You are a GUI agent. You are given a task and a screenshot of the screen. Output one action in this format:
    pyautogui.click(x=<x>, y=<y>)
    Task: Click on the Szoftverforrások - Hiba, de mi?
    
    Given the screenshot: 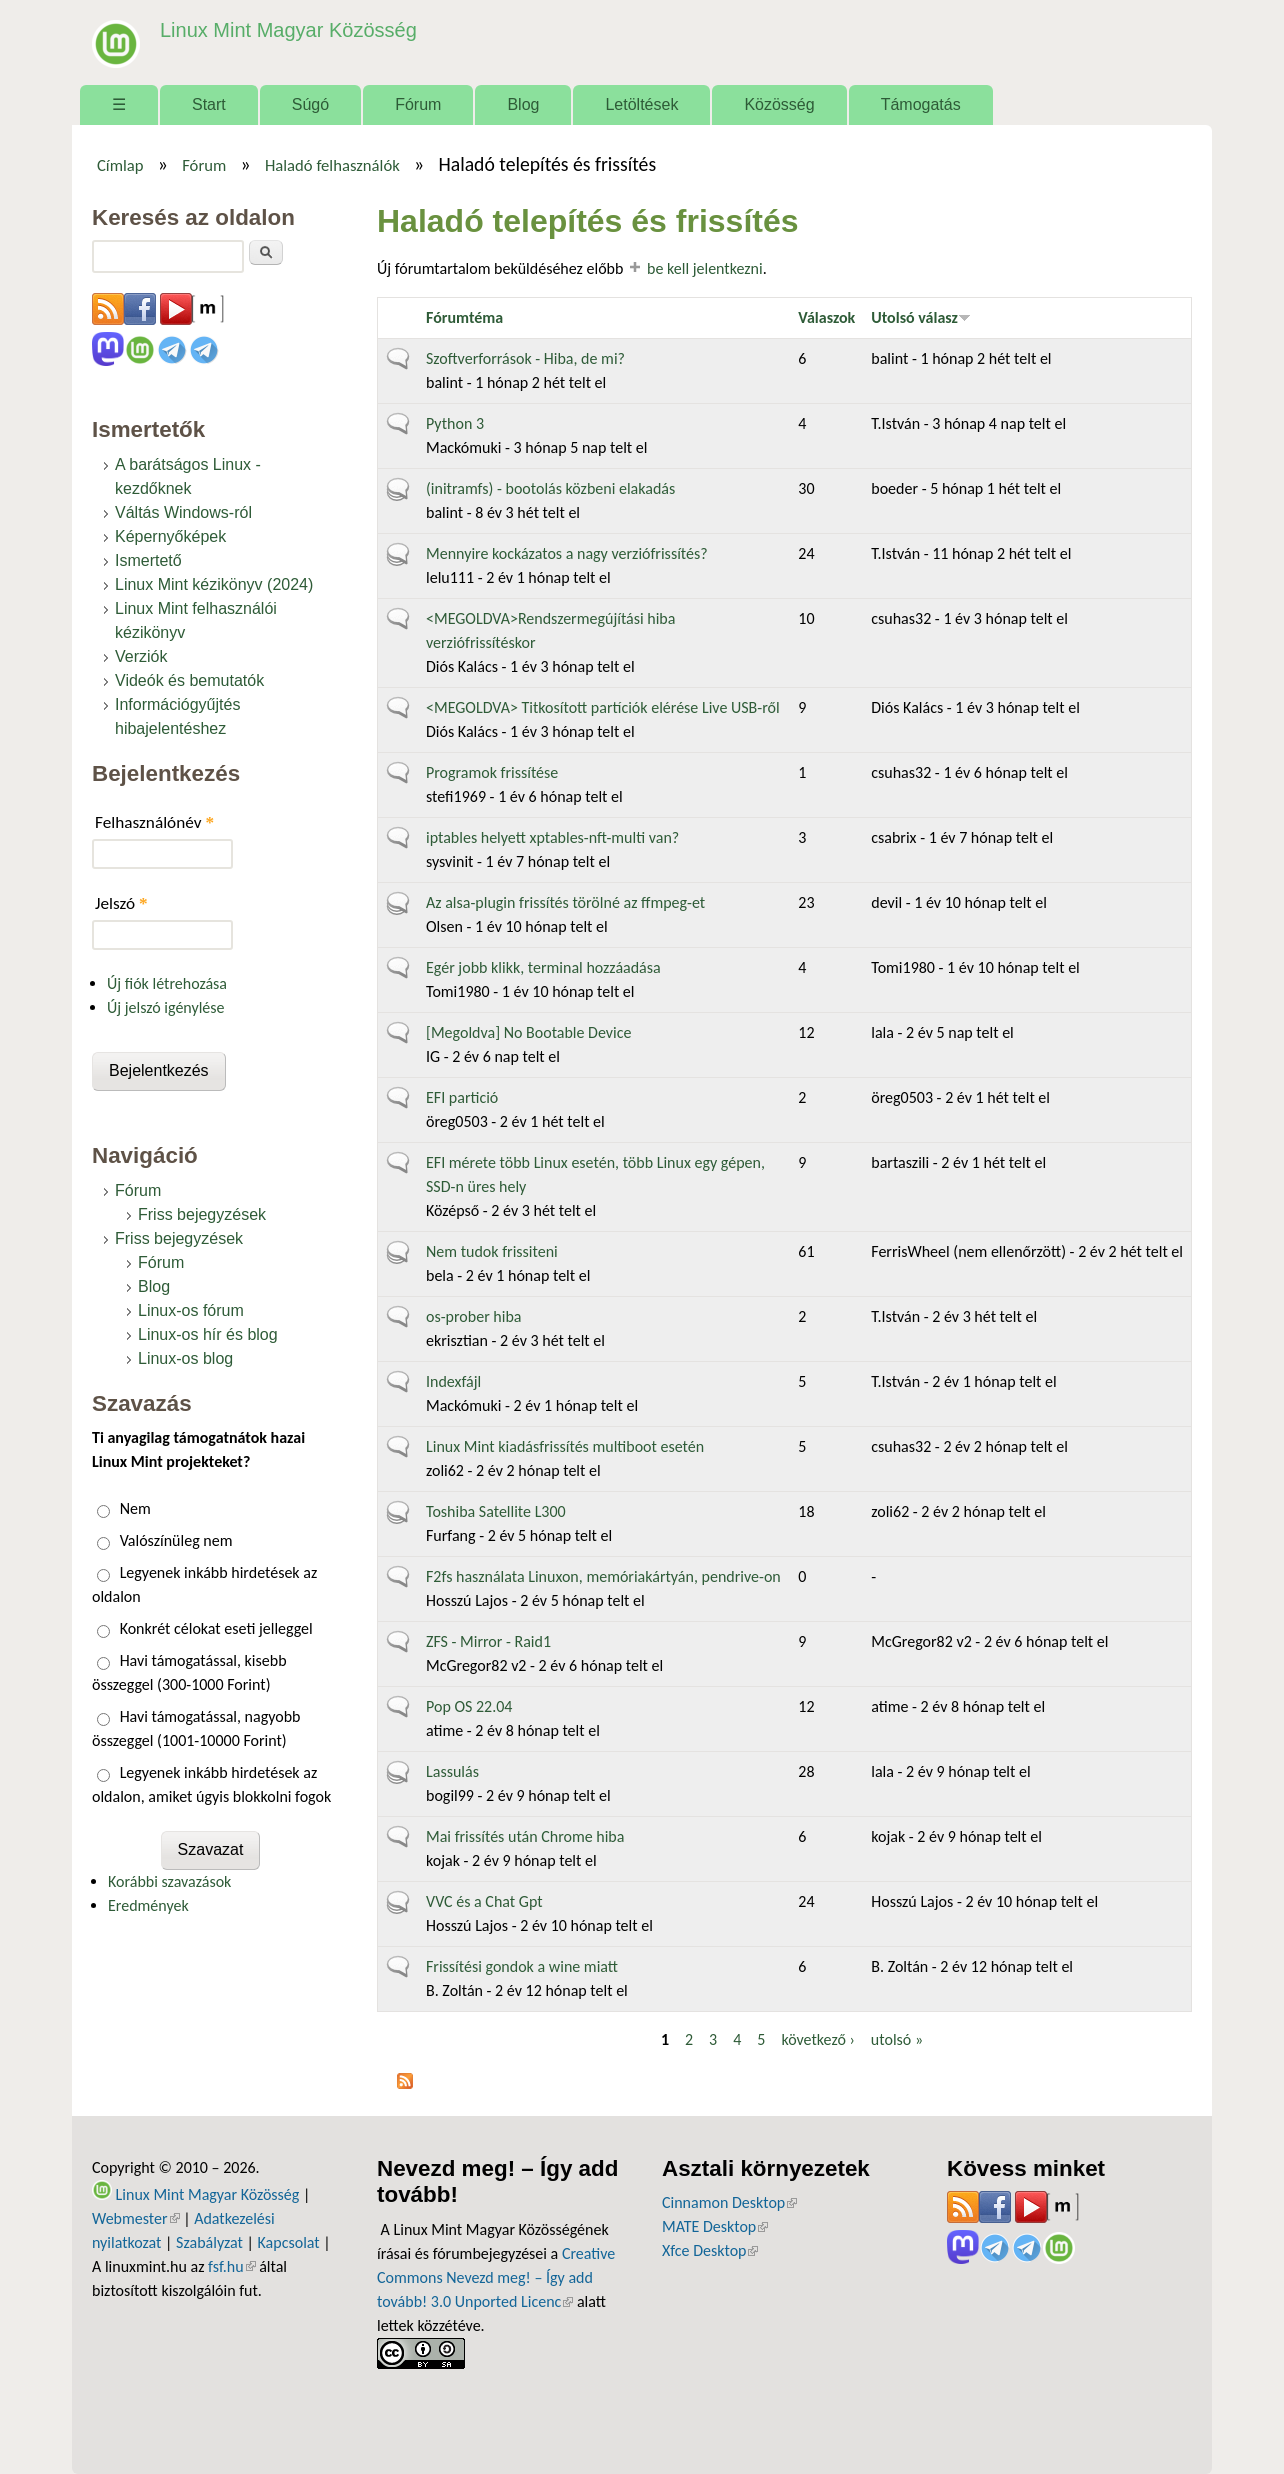 What is the action you would take?
    pyautogui.click(x=525, y=358)
    